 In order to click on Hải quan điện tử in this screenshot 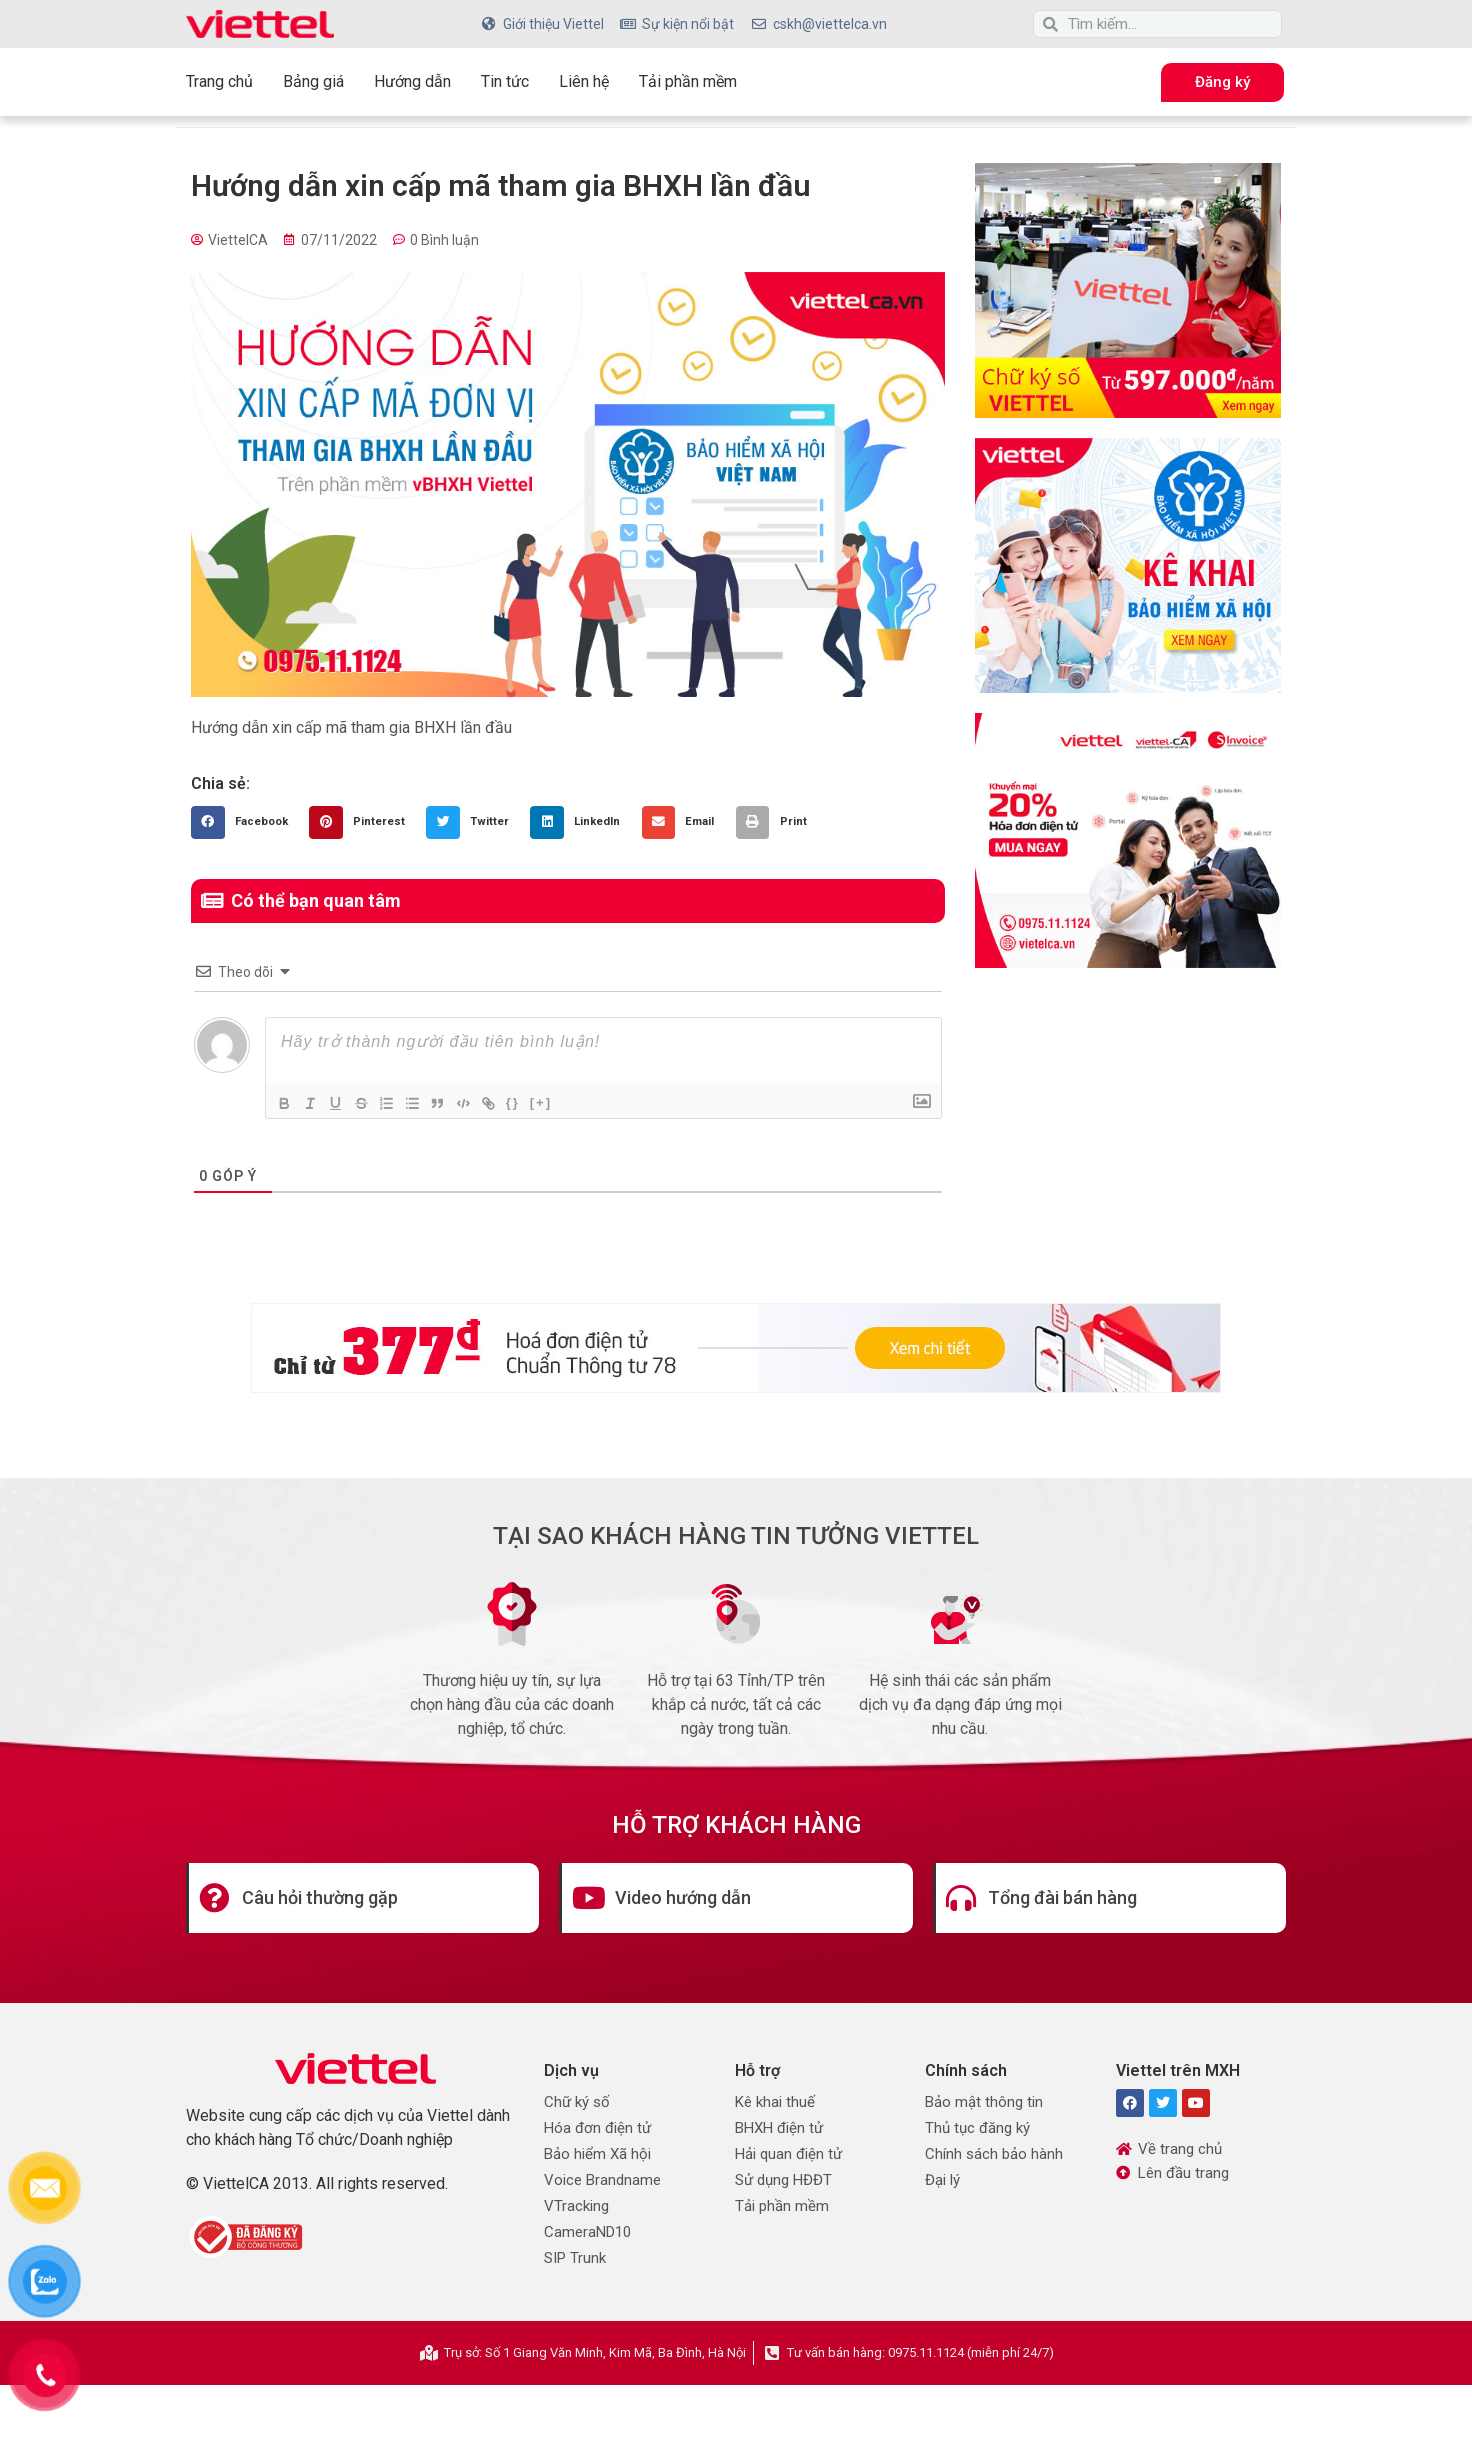, I will do `click(788, 2154)`.